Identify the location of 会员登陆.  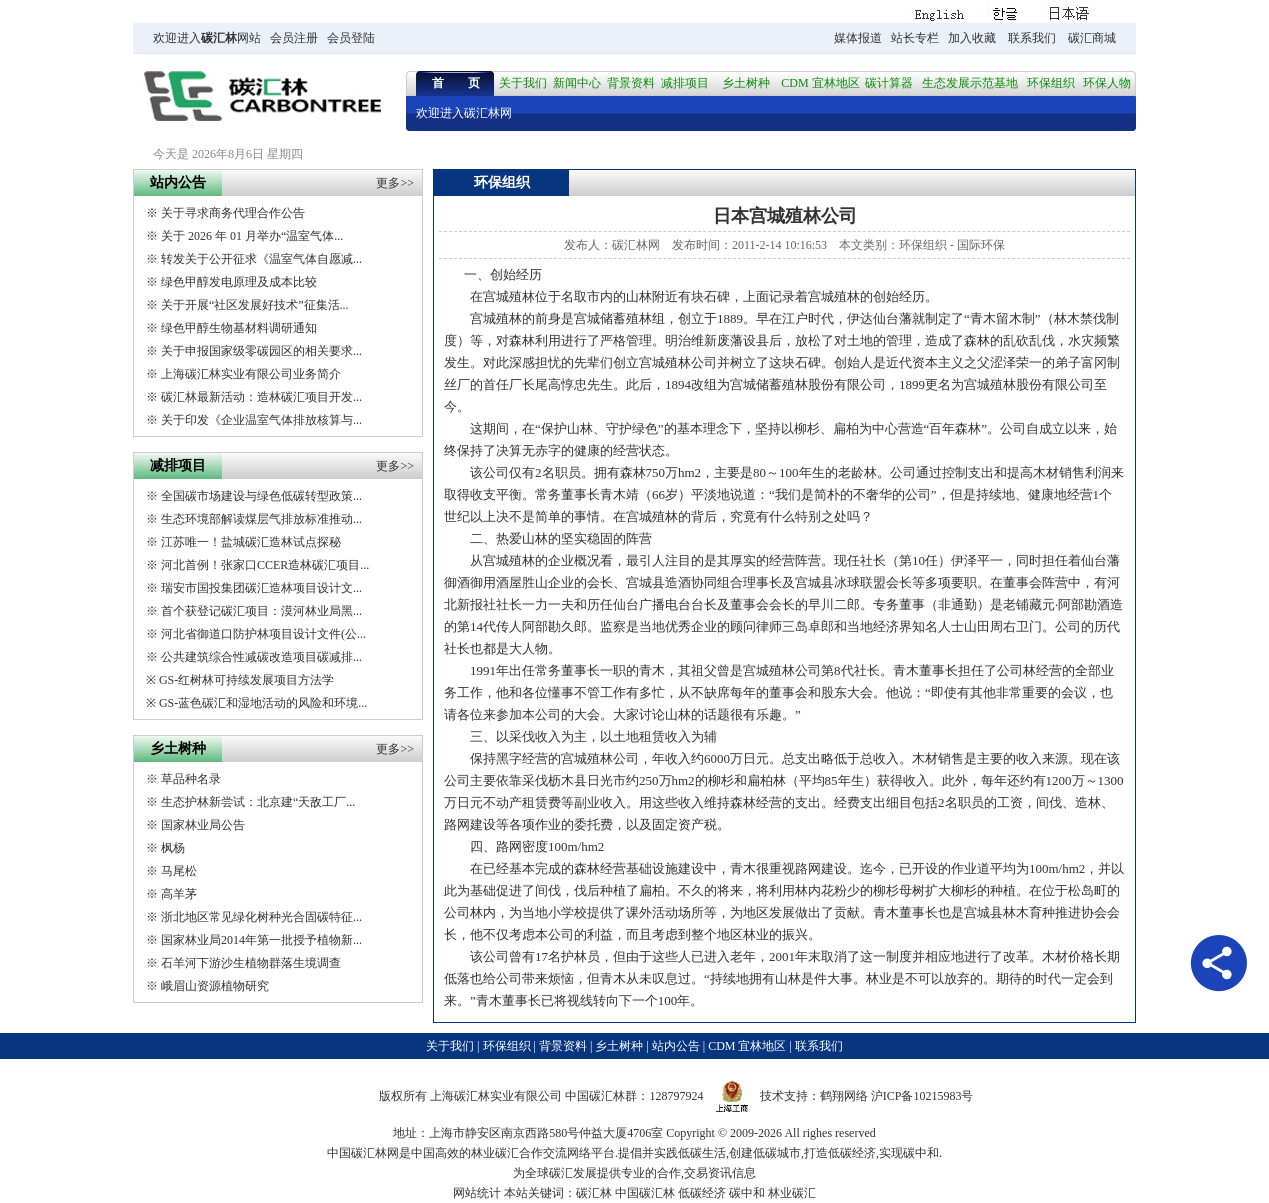
(351, 38).